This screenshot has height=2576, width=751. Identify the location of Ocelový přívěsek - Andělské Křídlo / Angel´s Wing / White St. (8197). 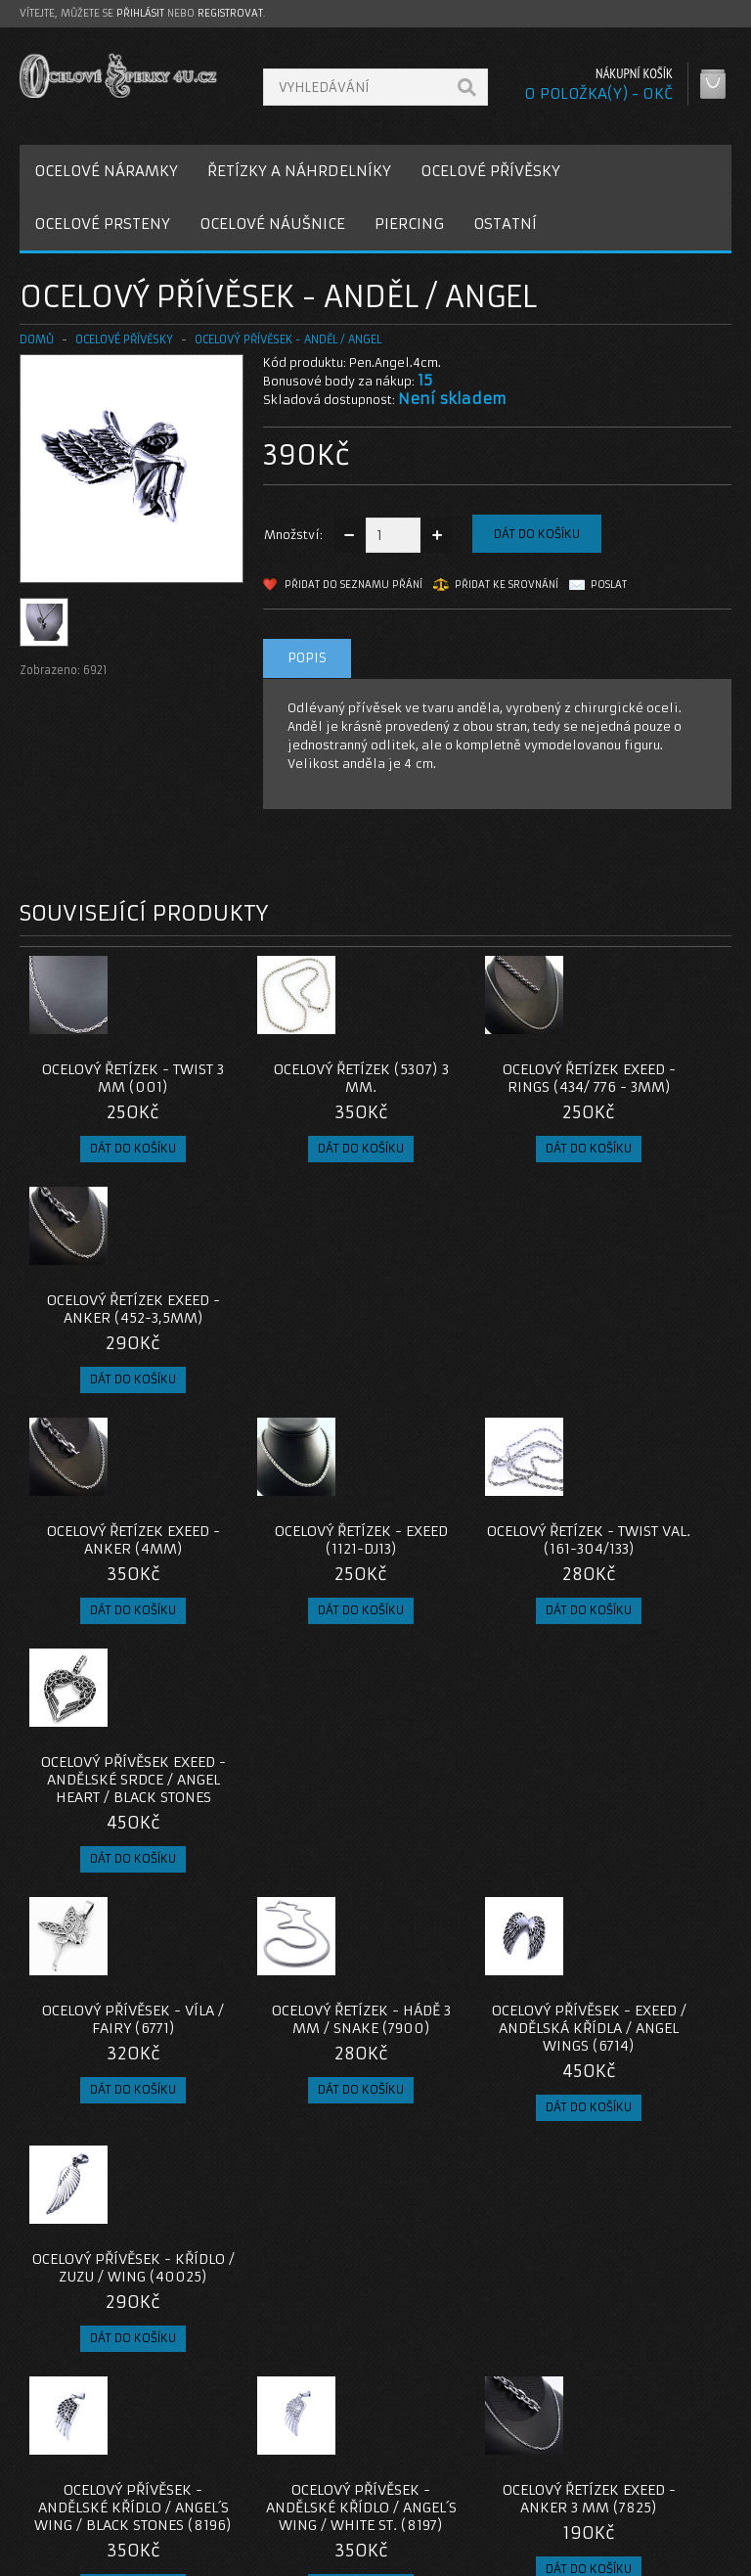
(287, 1876).